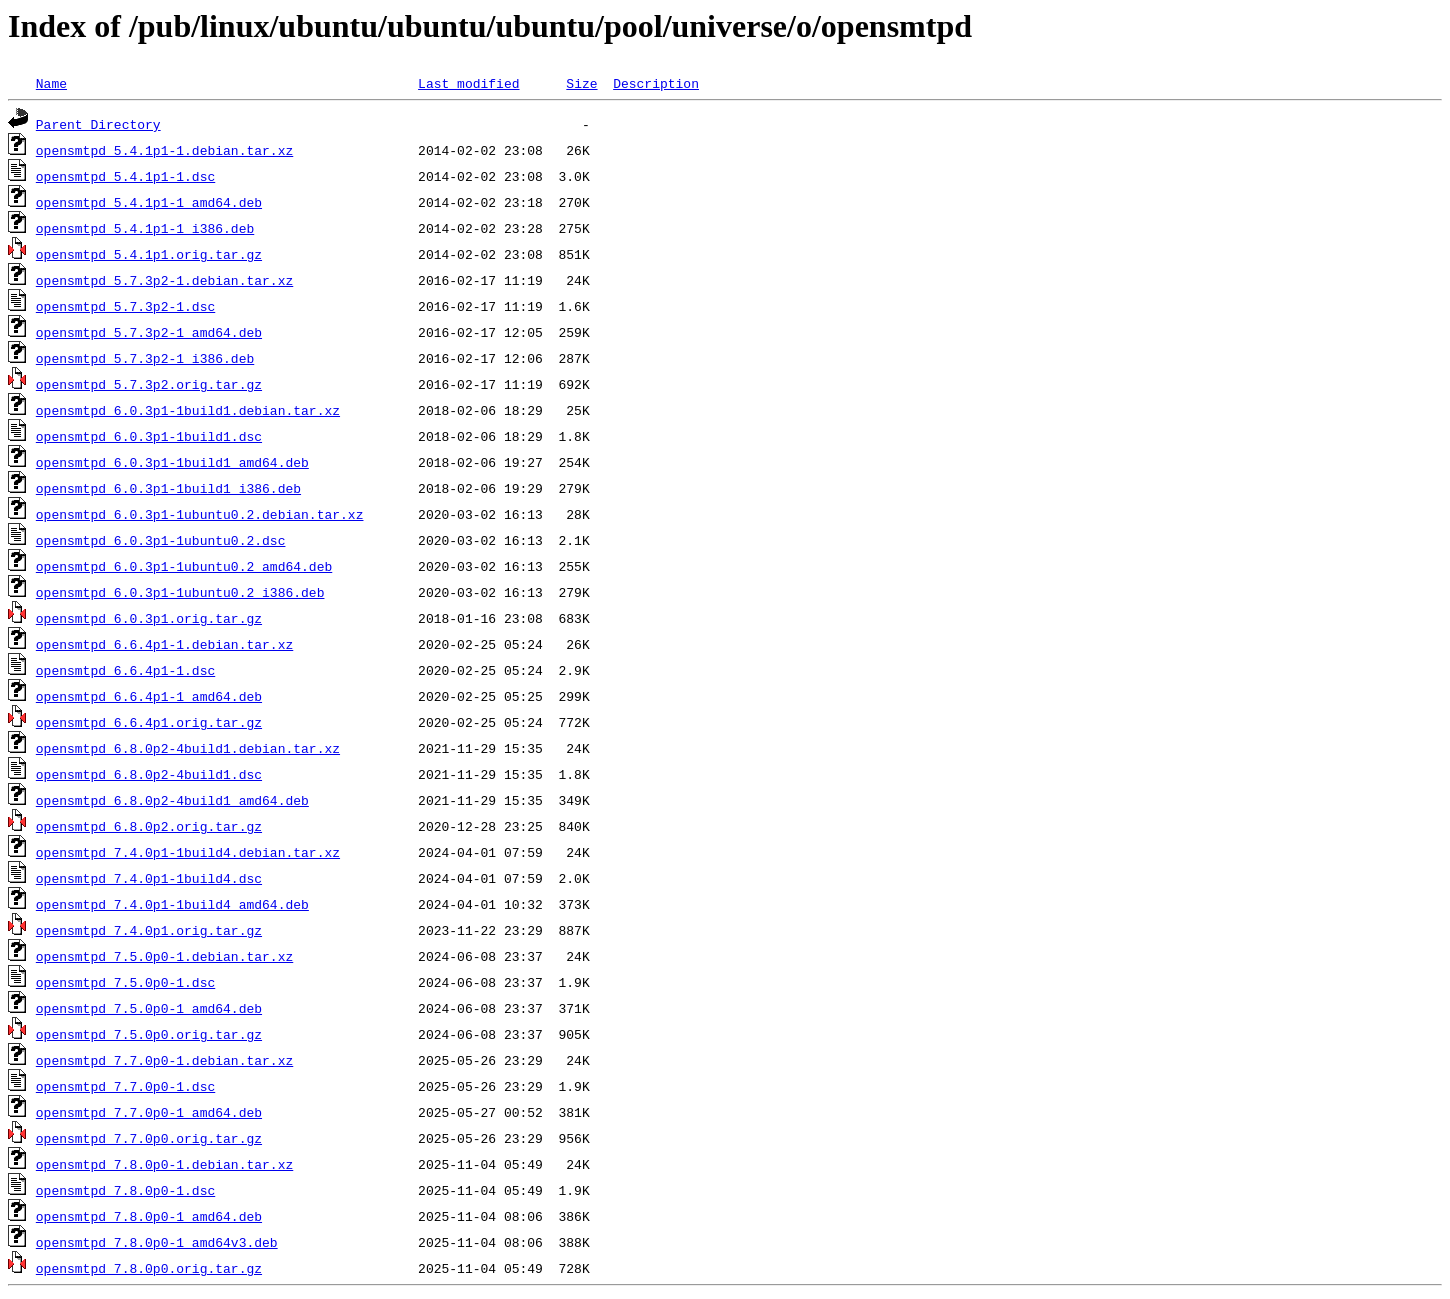 The width and height of the screenshot is (1450, 1299). What do you see at coordinates (188, 748) in the screenshot?
I see `opensmtpd_6.8.0p2-4build1.debian.tar.xz` at bounding box center [188, 748].